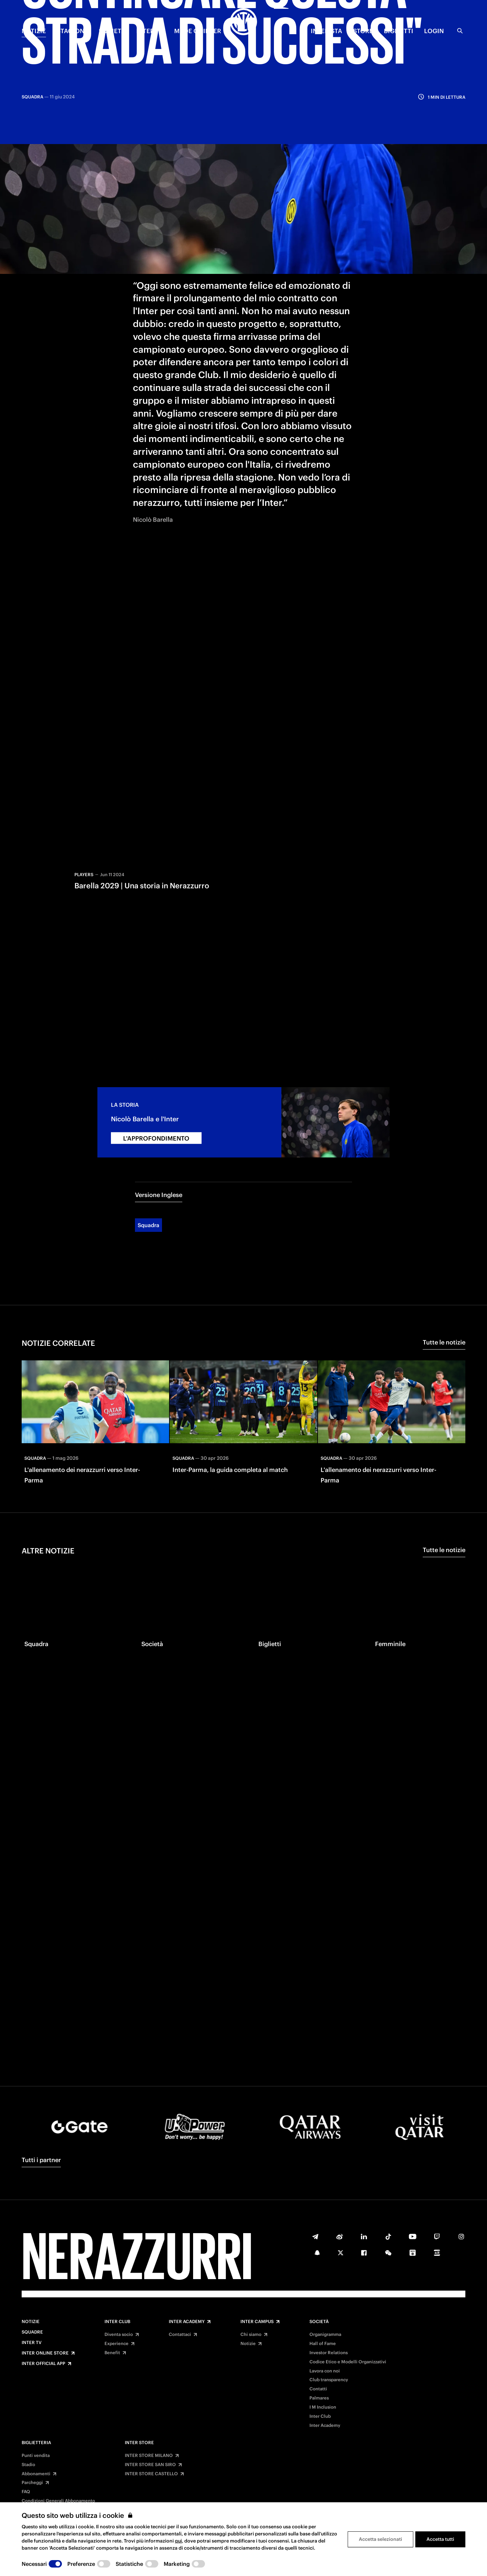  I want to click on Diventa socio, so click(119, 2334).